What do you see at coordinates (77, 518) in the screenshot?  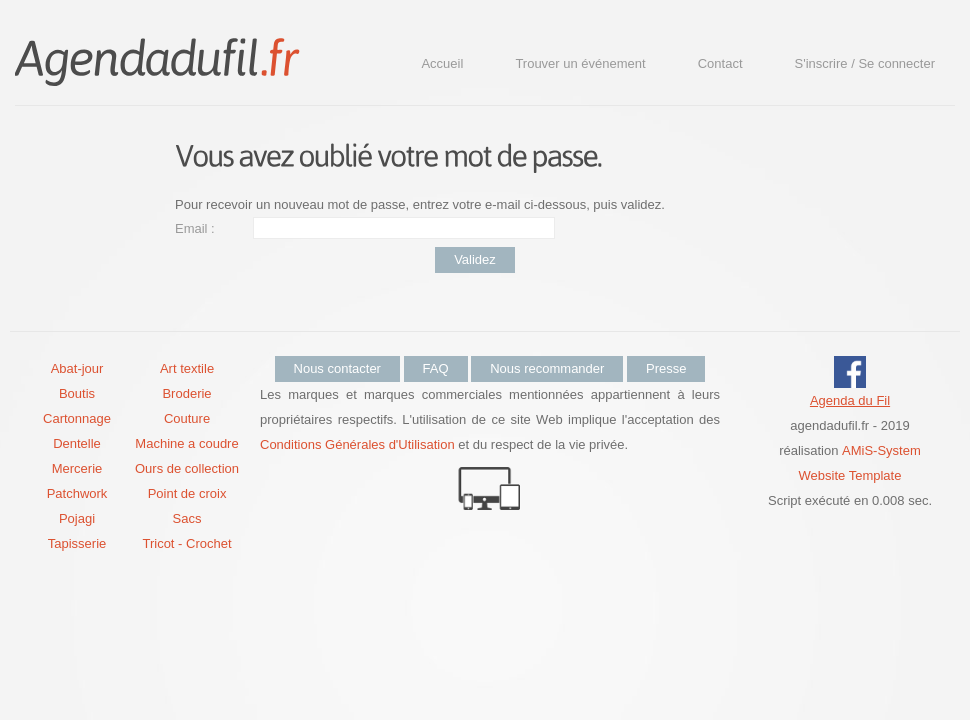 I see `Pojagi` at bounding box center [77, 518].